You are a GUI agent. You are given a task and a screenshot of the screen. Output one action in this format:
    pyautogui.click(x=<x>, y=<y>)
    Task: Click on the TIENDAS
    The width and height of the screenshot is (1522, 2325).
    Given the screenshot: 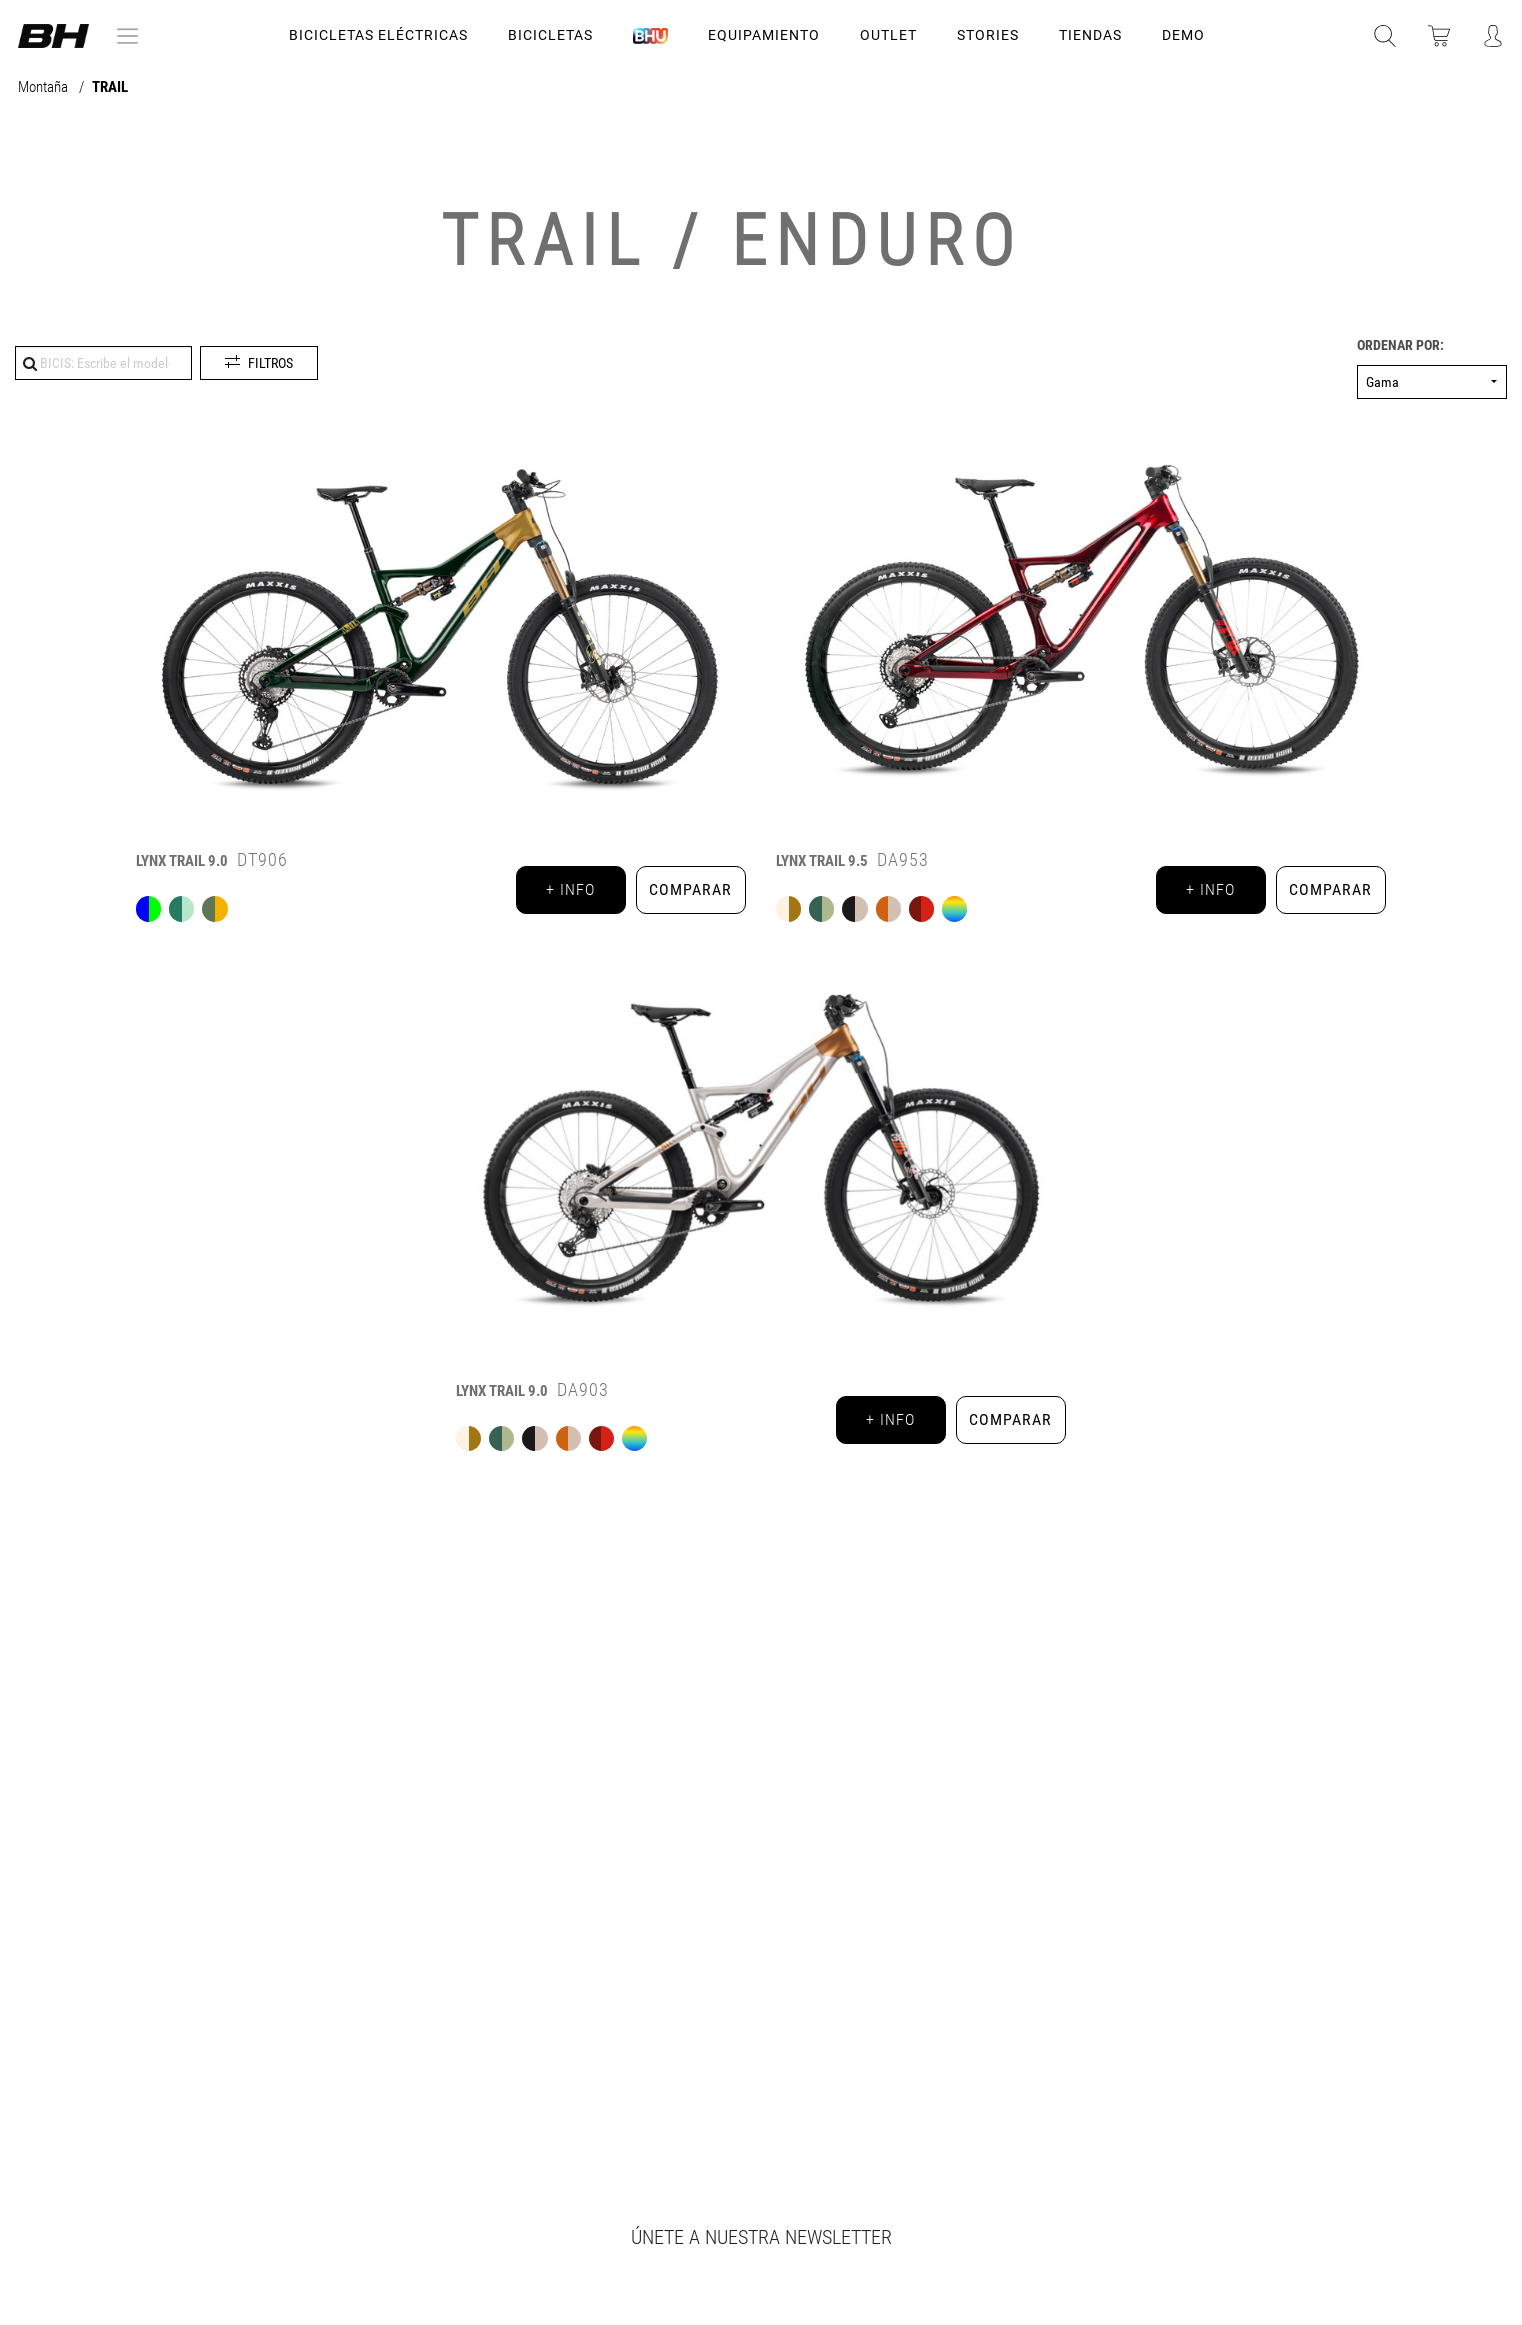 What is the action you would take?
    pyautogui.click(x=1090, y=35)
    